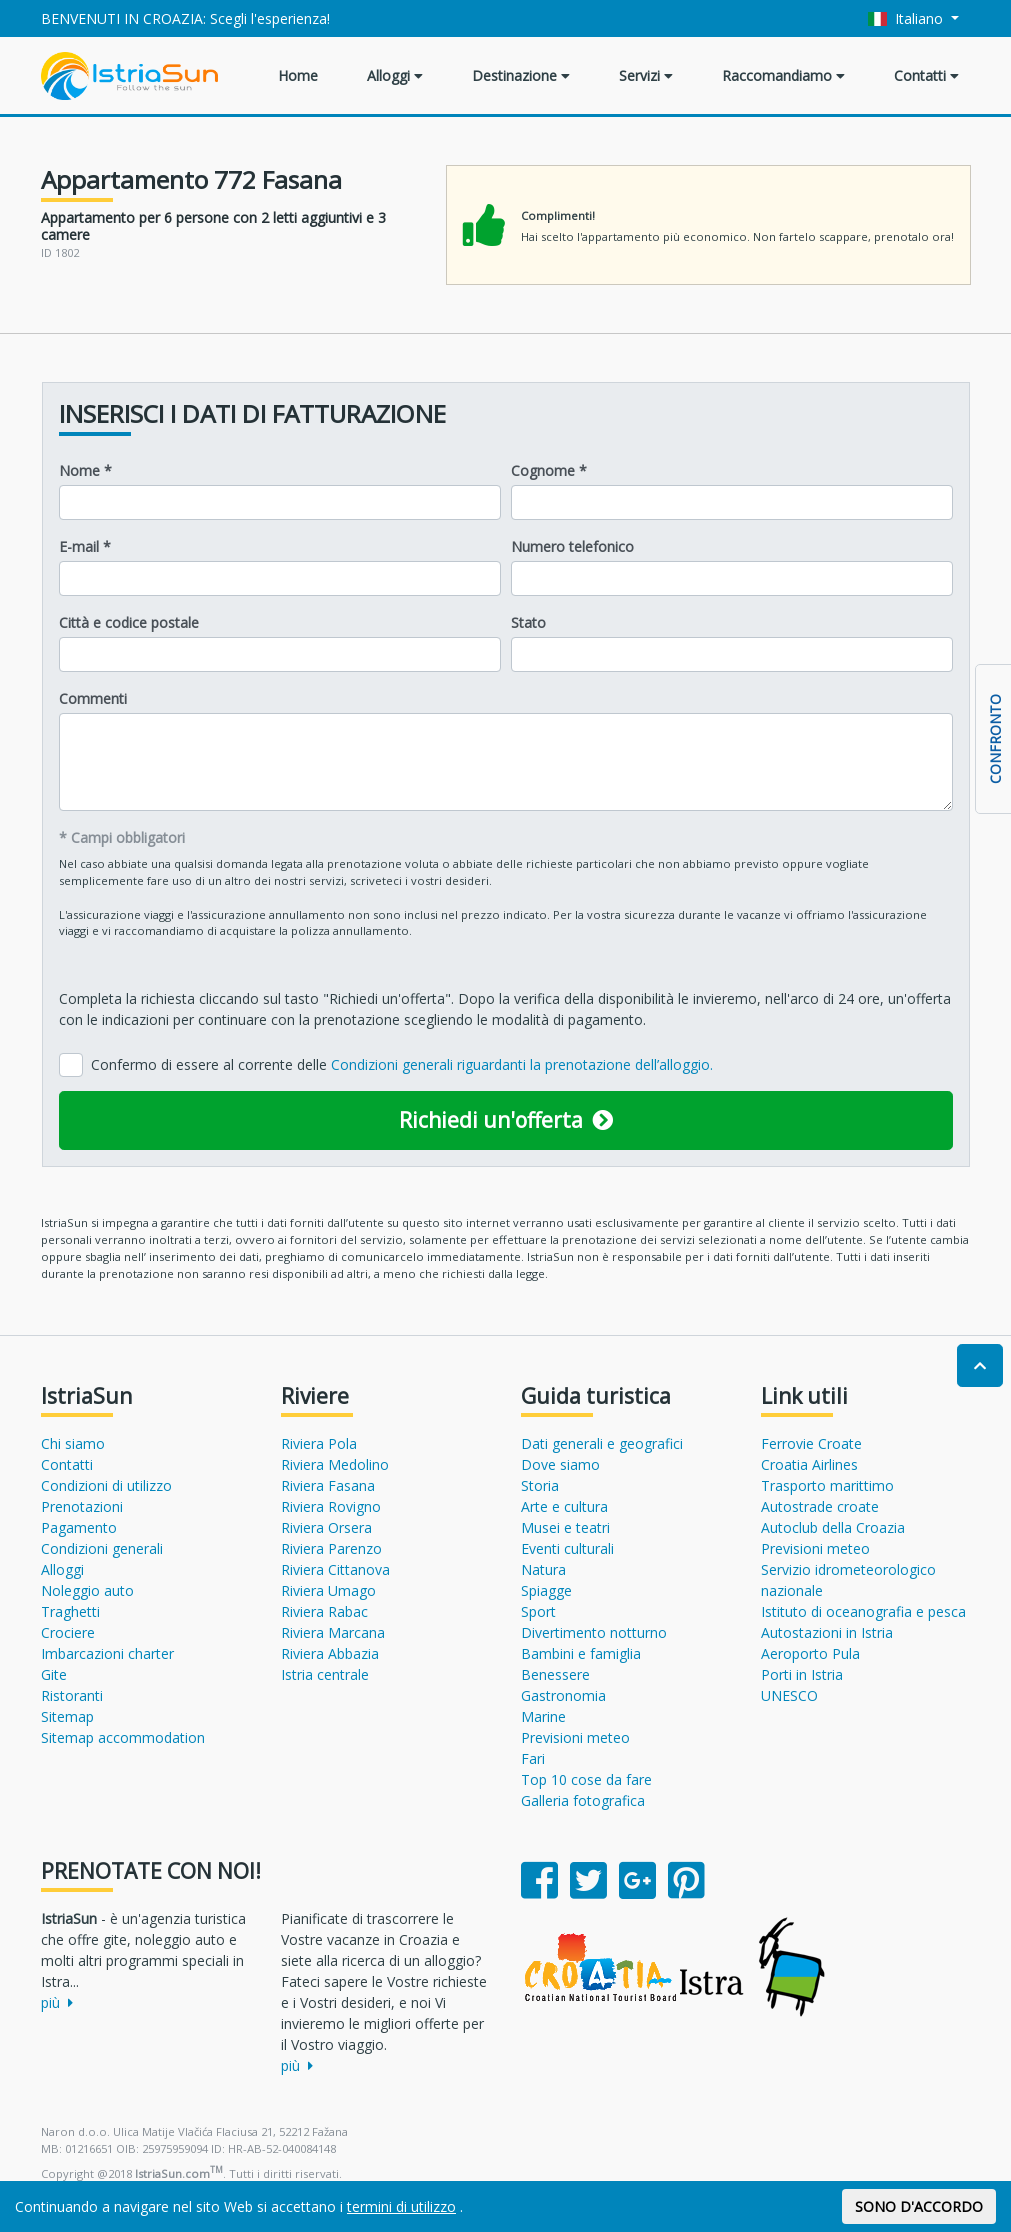  What do you see at coordinates (326, 1527) in the screenshot?
I see `Riviera Orsera` at bounding box center [326, 1527].